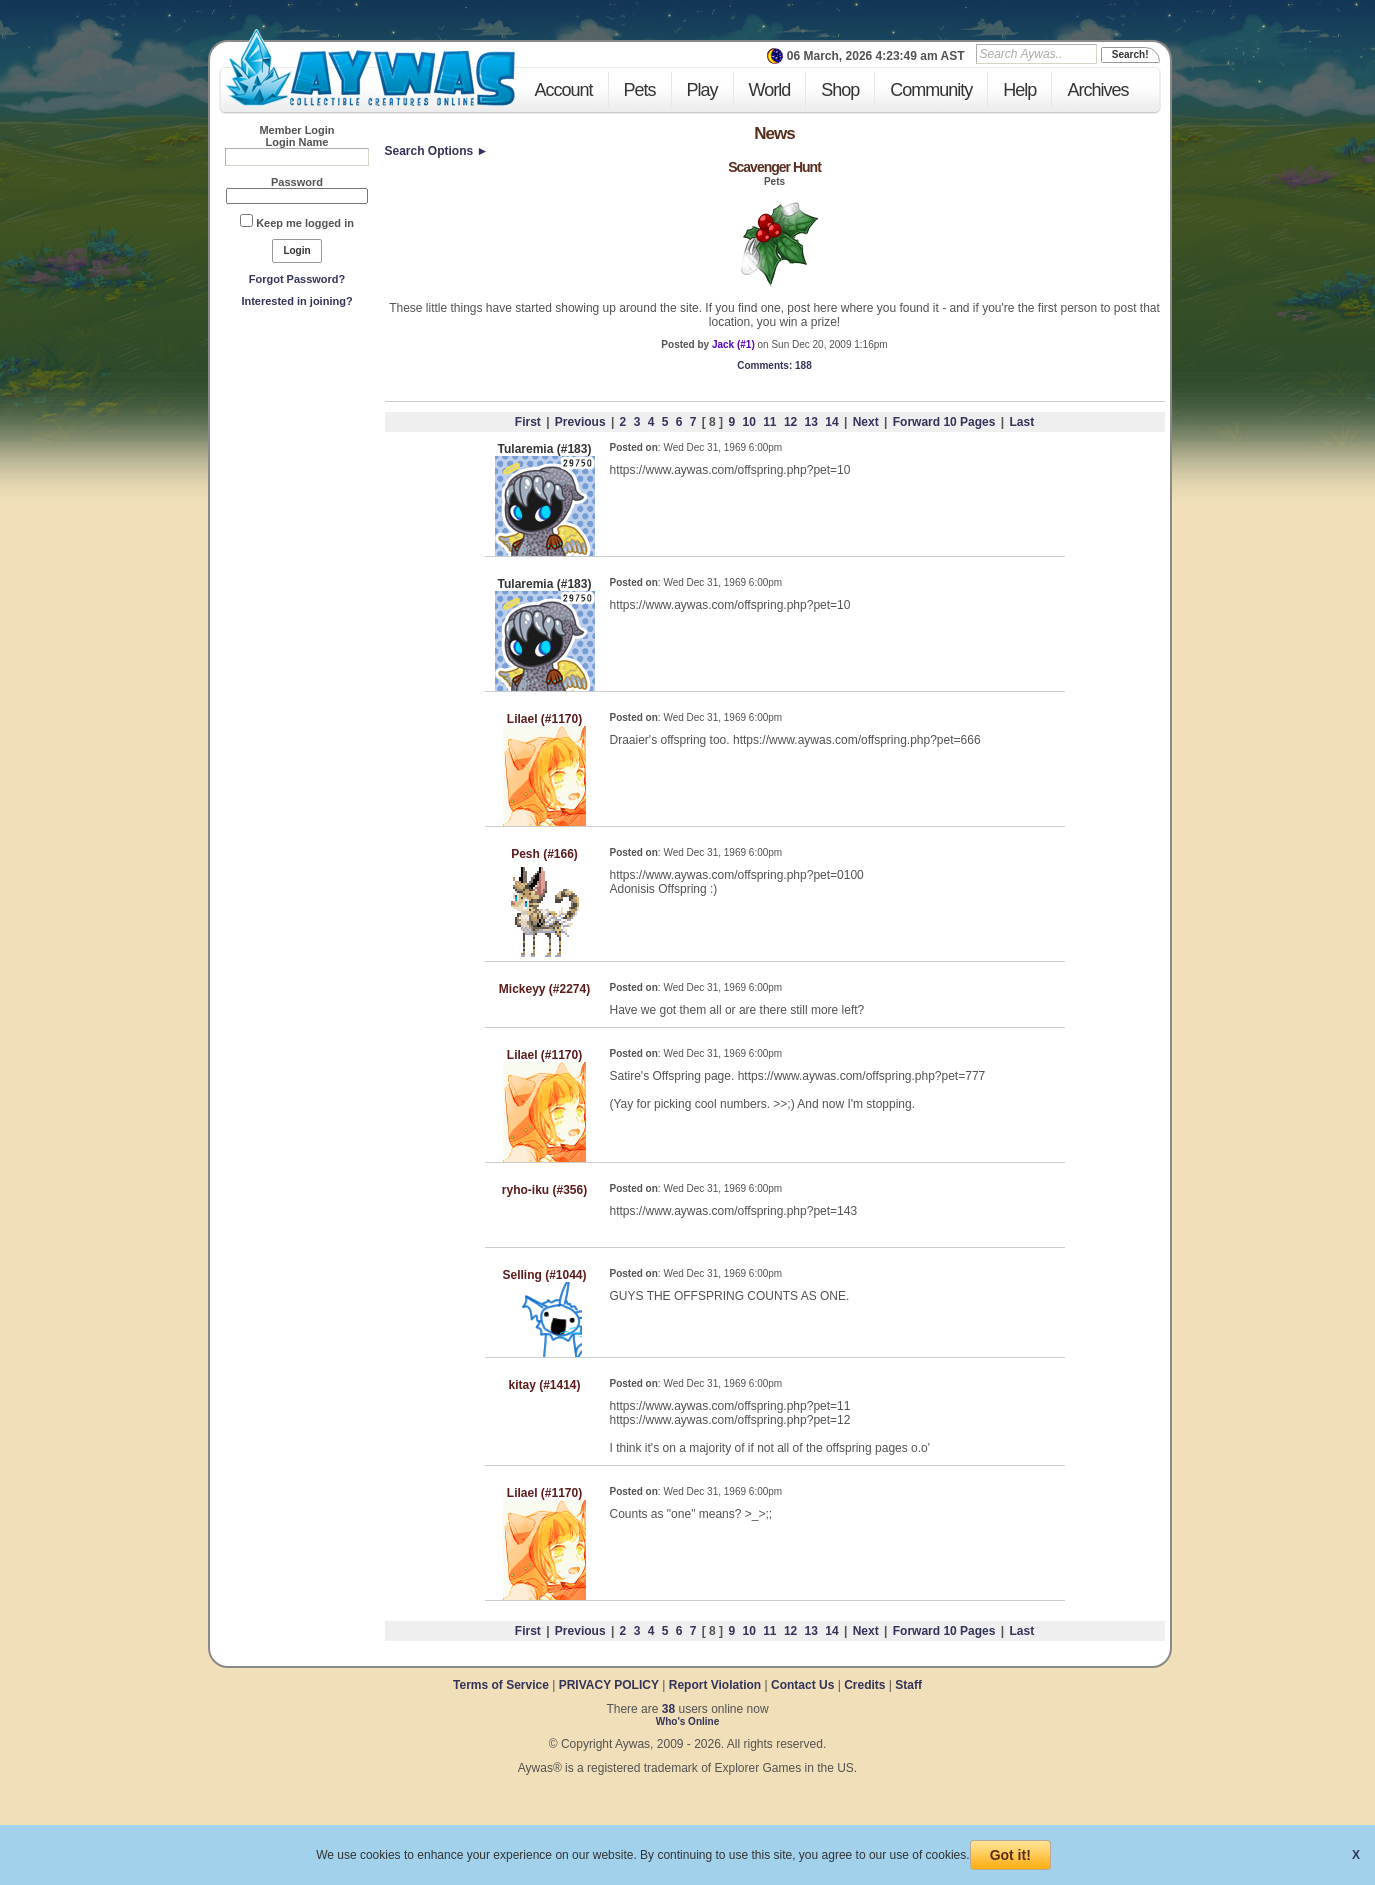  Describe the element at coordinates (437, 151) in the screenshot. I see `Search Options ►` at that location.